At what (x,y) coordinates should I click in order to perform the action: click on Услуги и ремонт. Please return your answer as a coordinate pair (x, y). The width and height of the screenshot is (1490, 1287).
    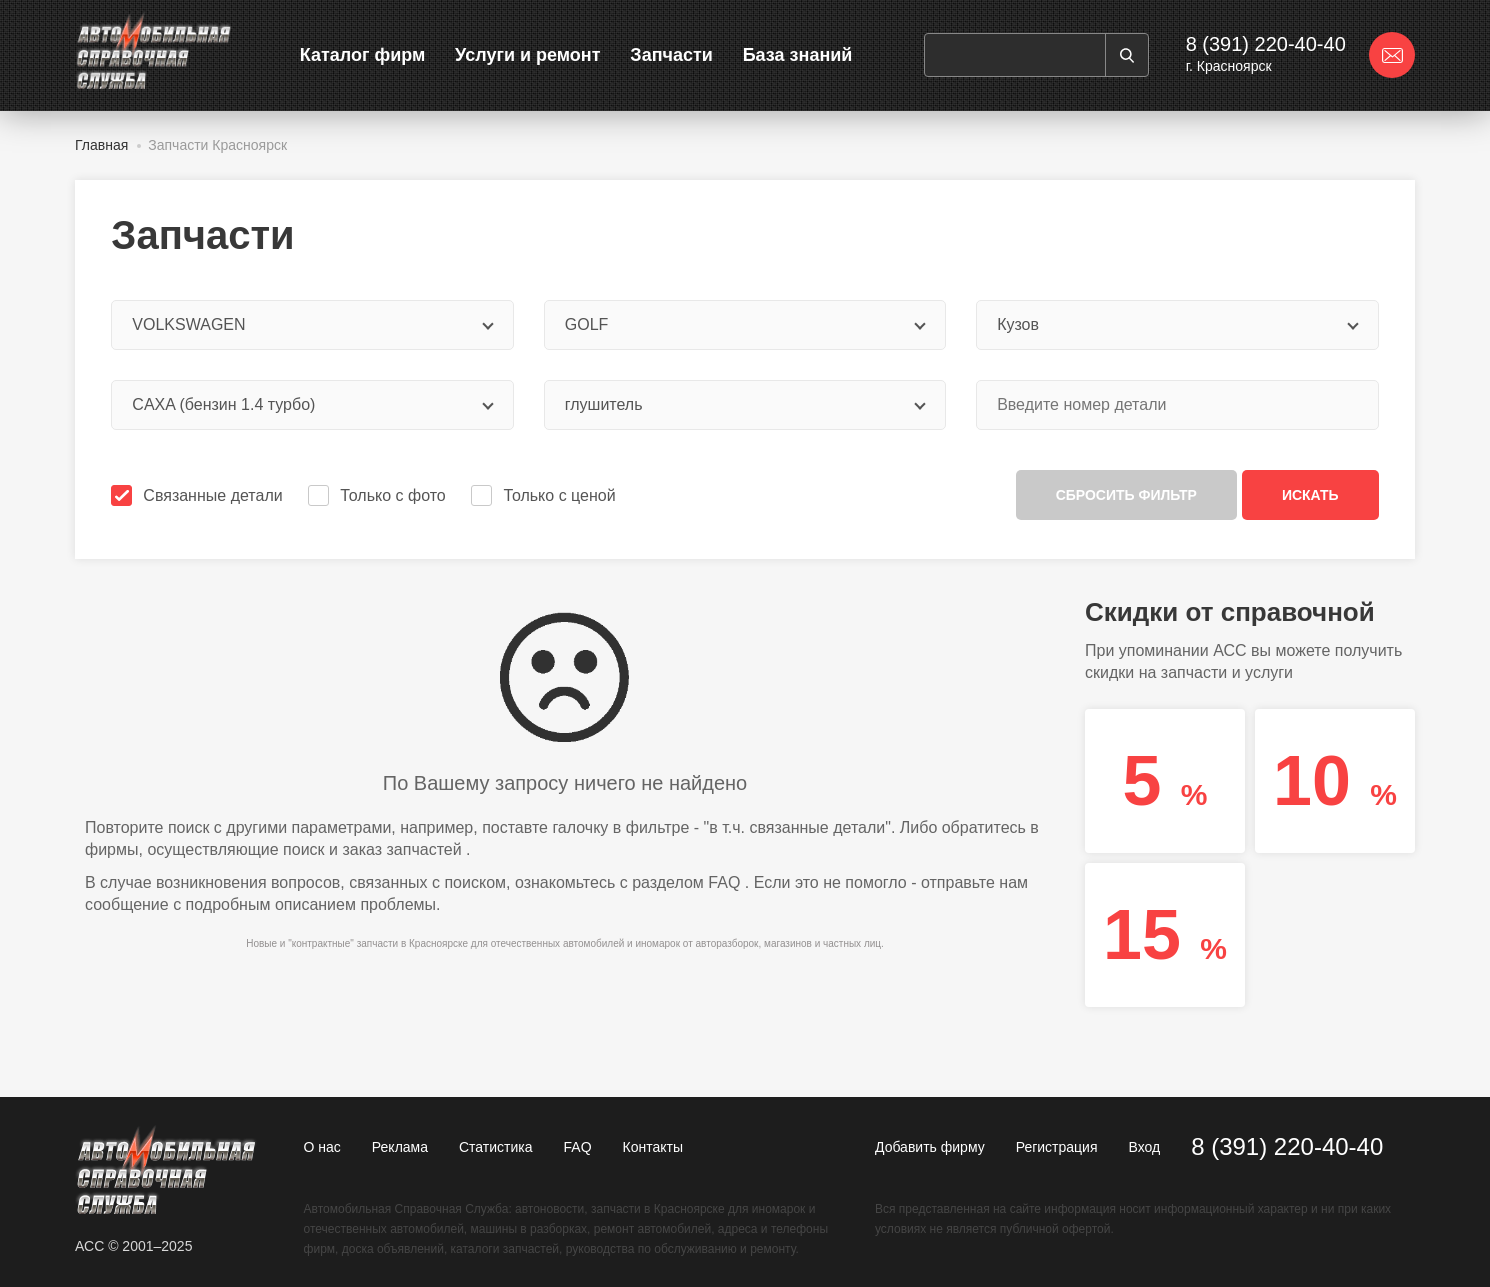
    Looking at the image, I should click on (527, 55).